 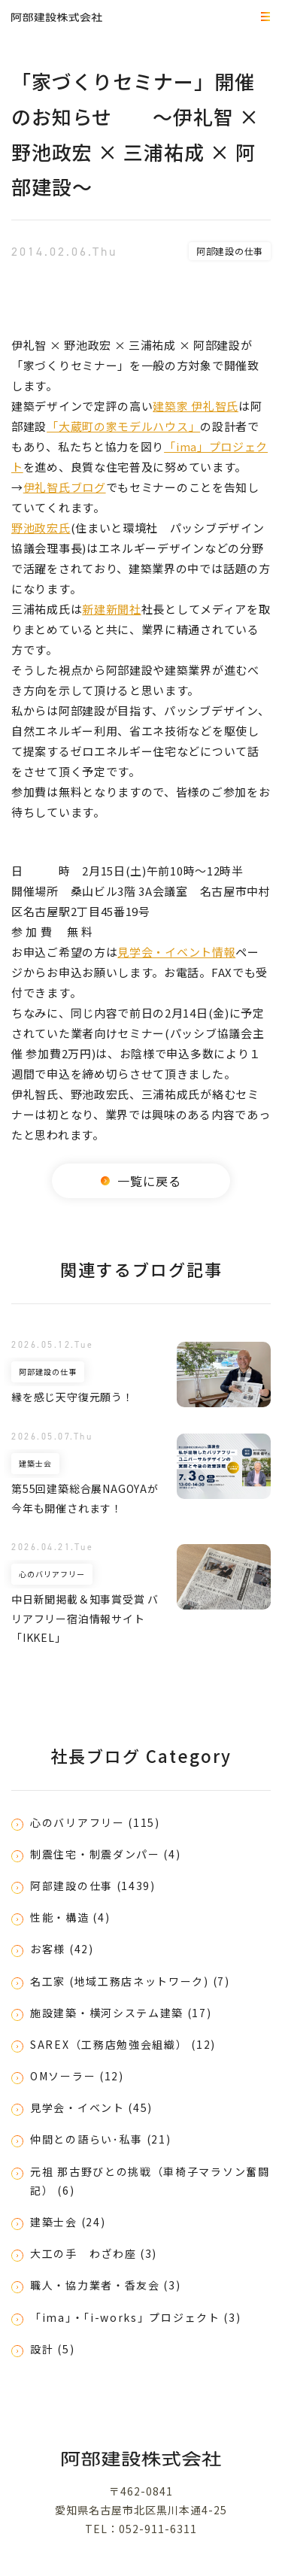 I want to click on お客様 (42), so click(x=62, y=1948).